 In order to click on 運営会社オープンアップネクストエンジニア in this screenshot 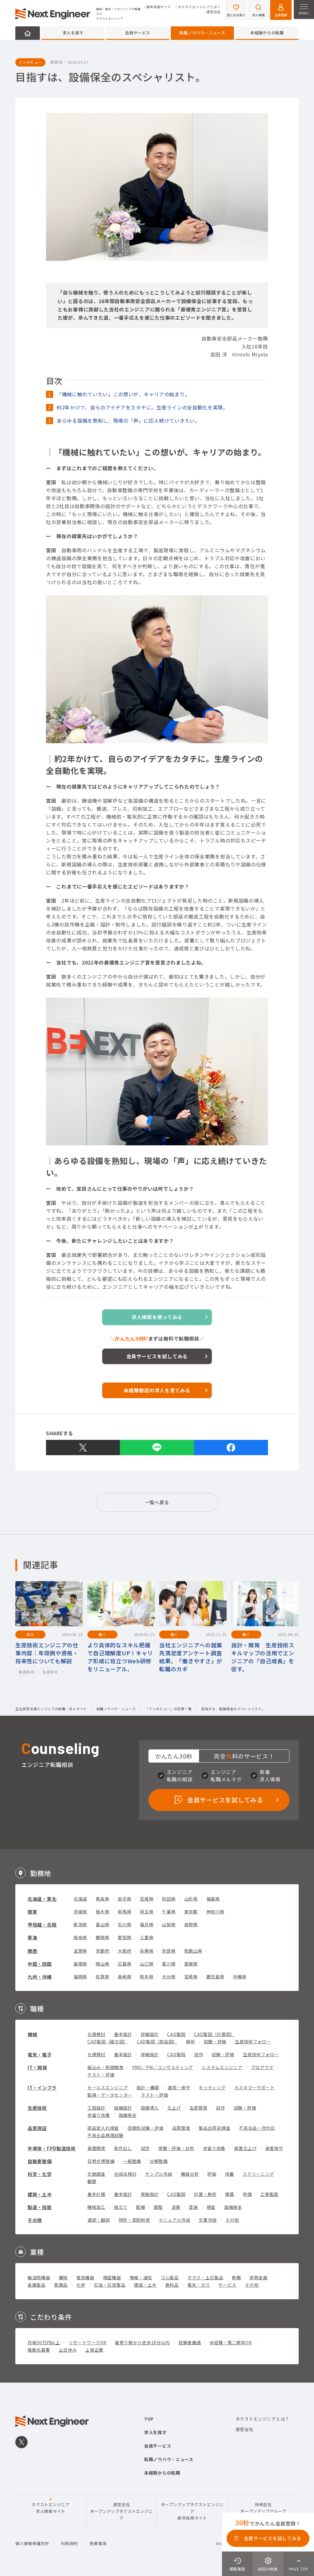, I will do `click(121, 2511)`.